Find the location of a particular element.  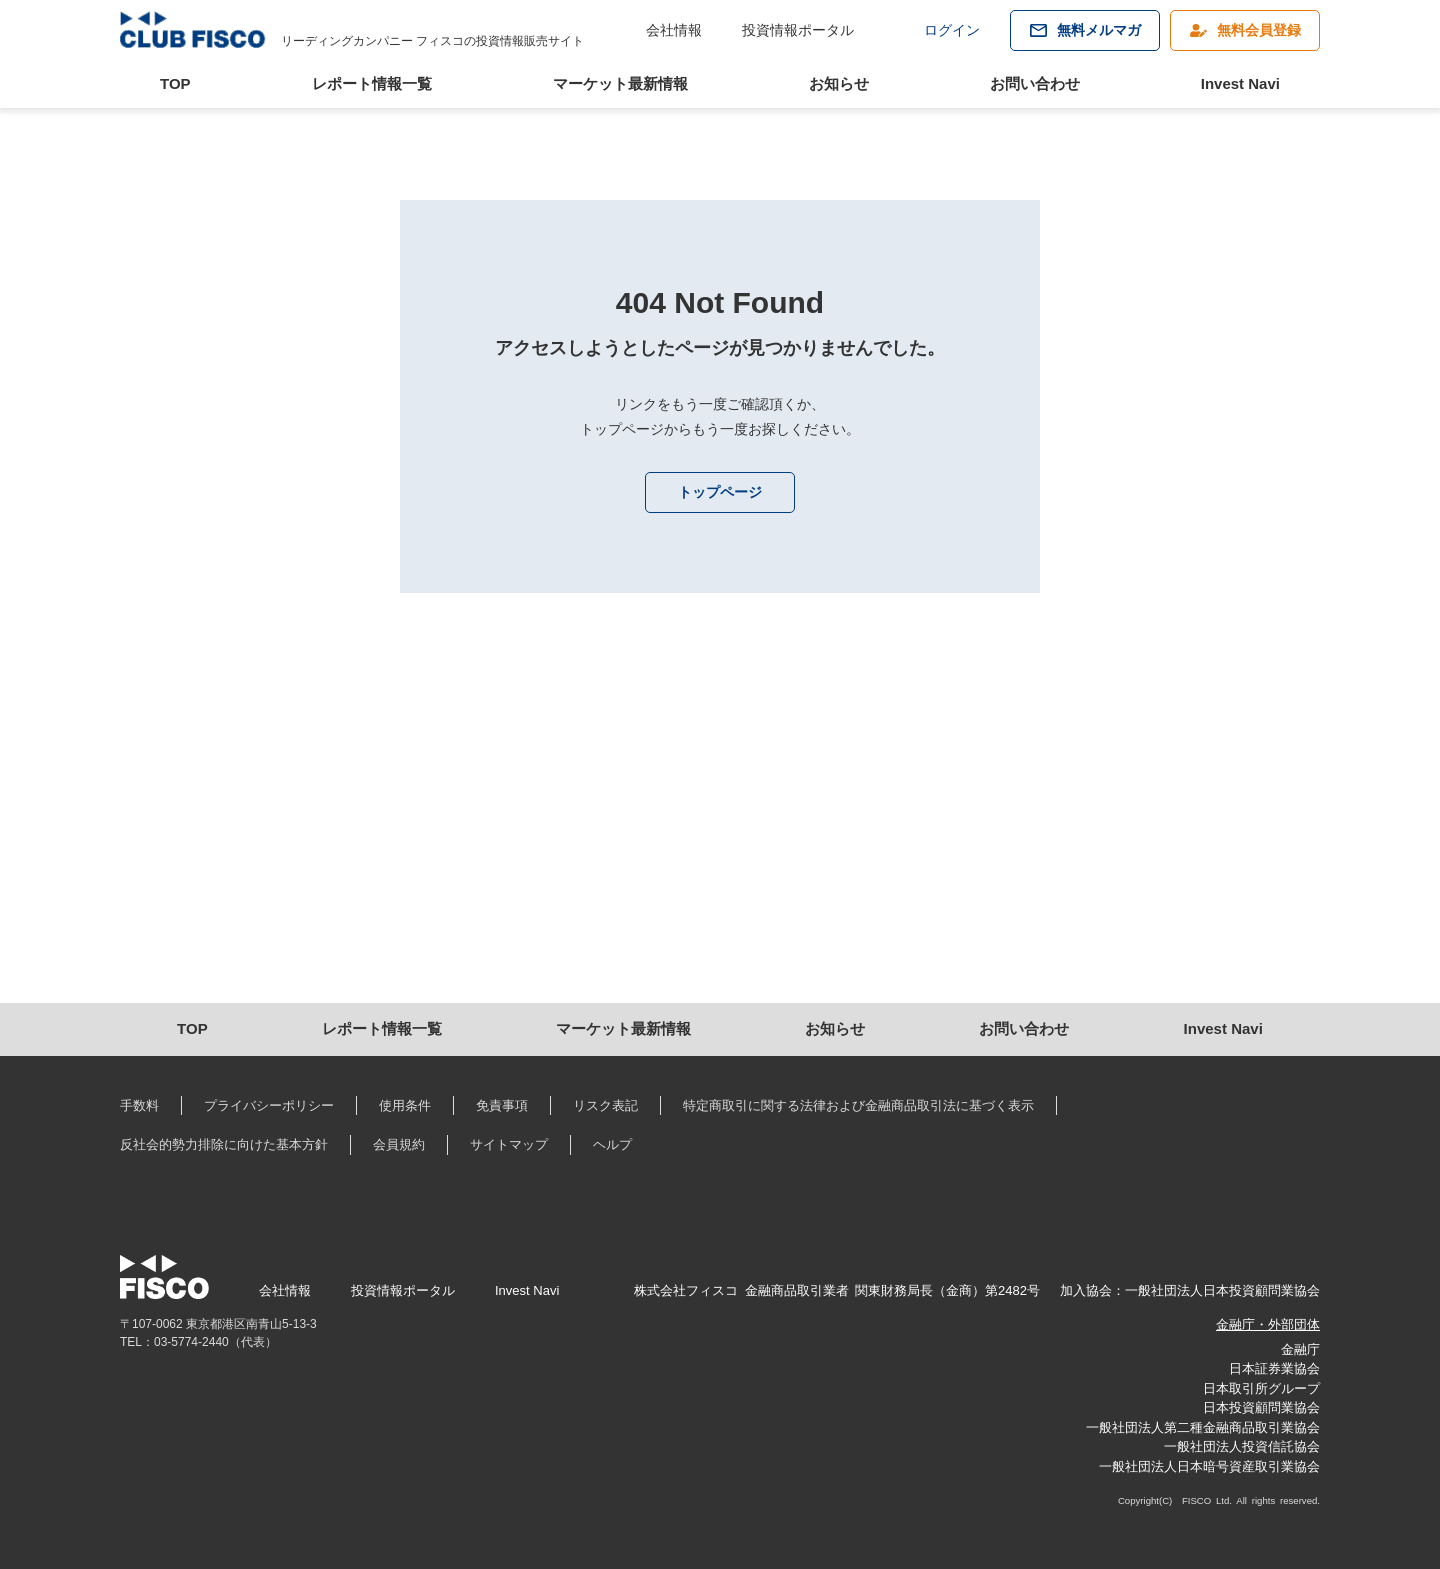

日本証券業協会 is located at coordinates (1274, 1368).